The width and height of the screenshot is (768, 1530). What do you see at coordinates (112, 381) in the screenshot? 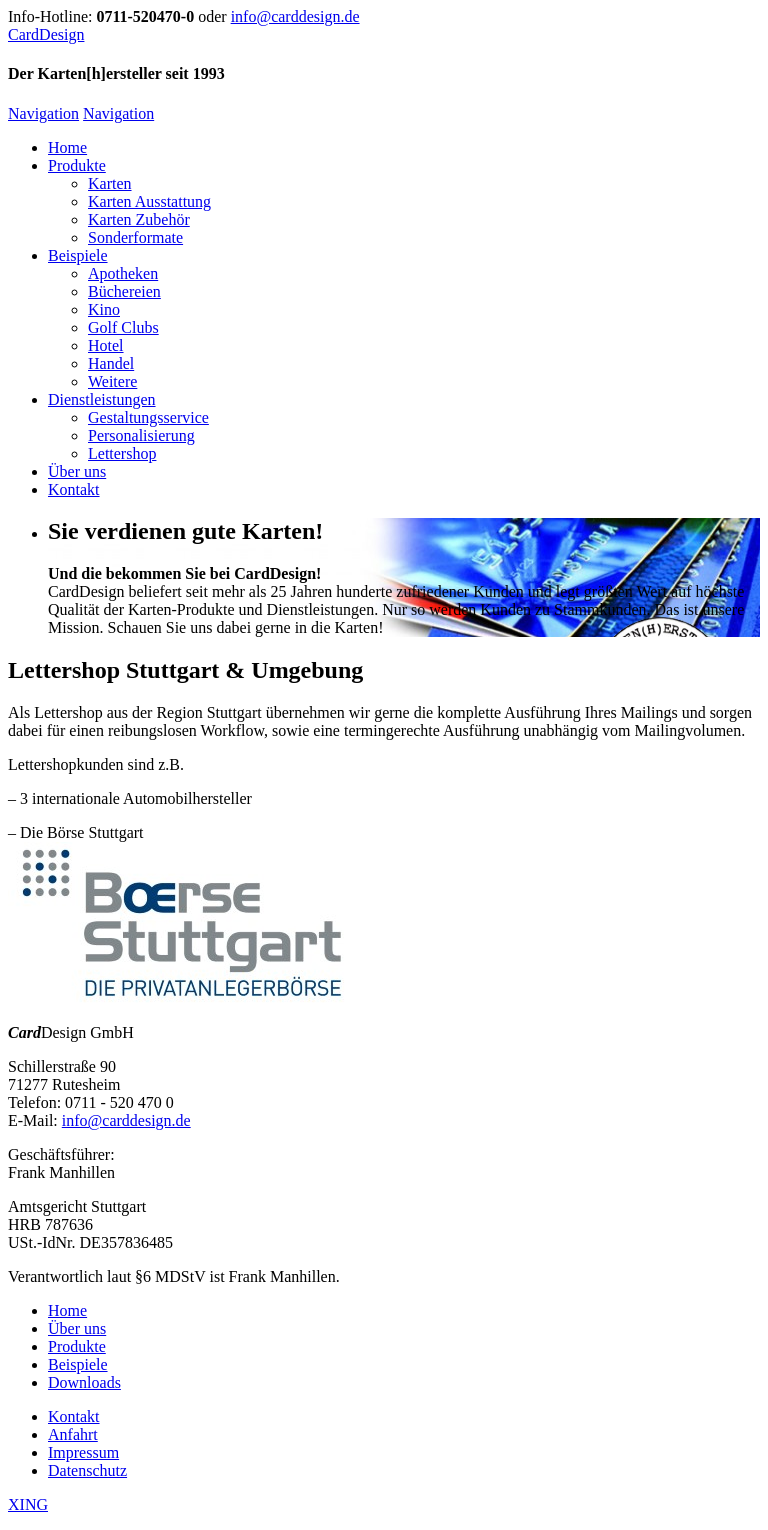
I see `Weitere` at bounding box center [112, 381].